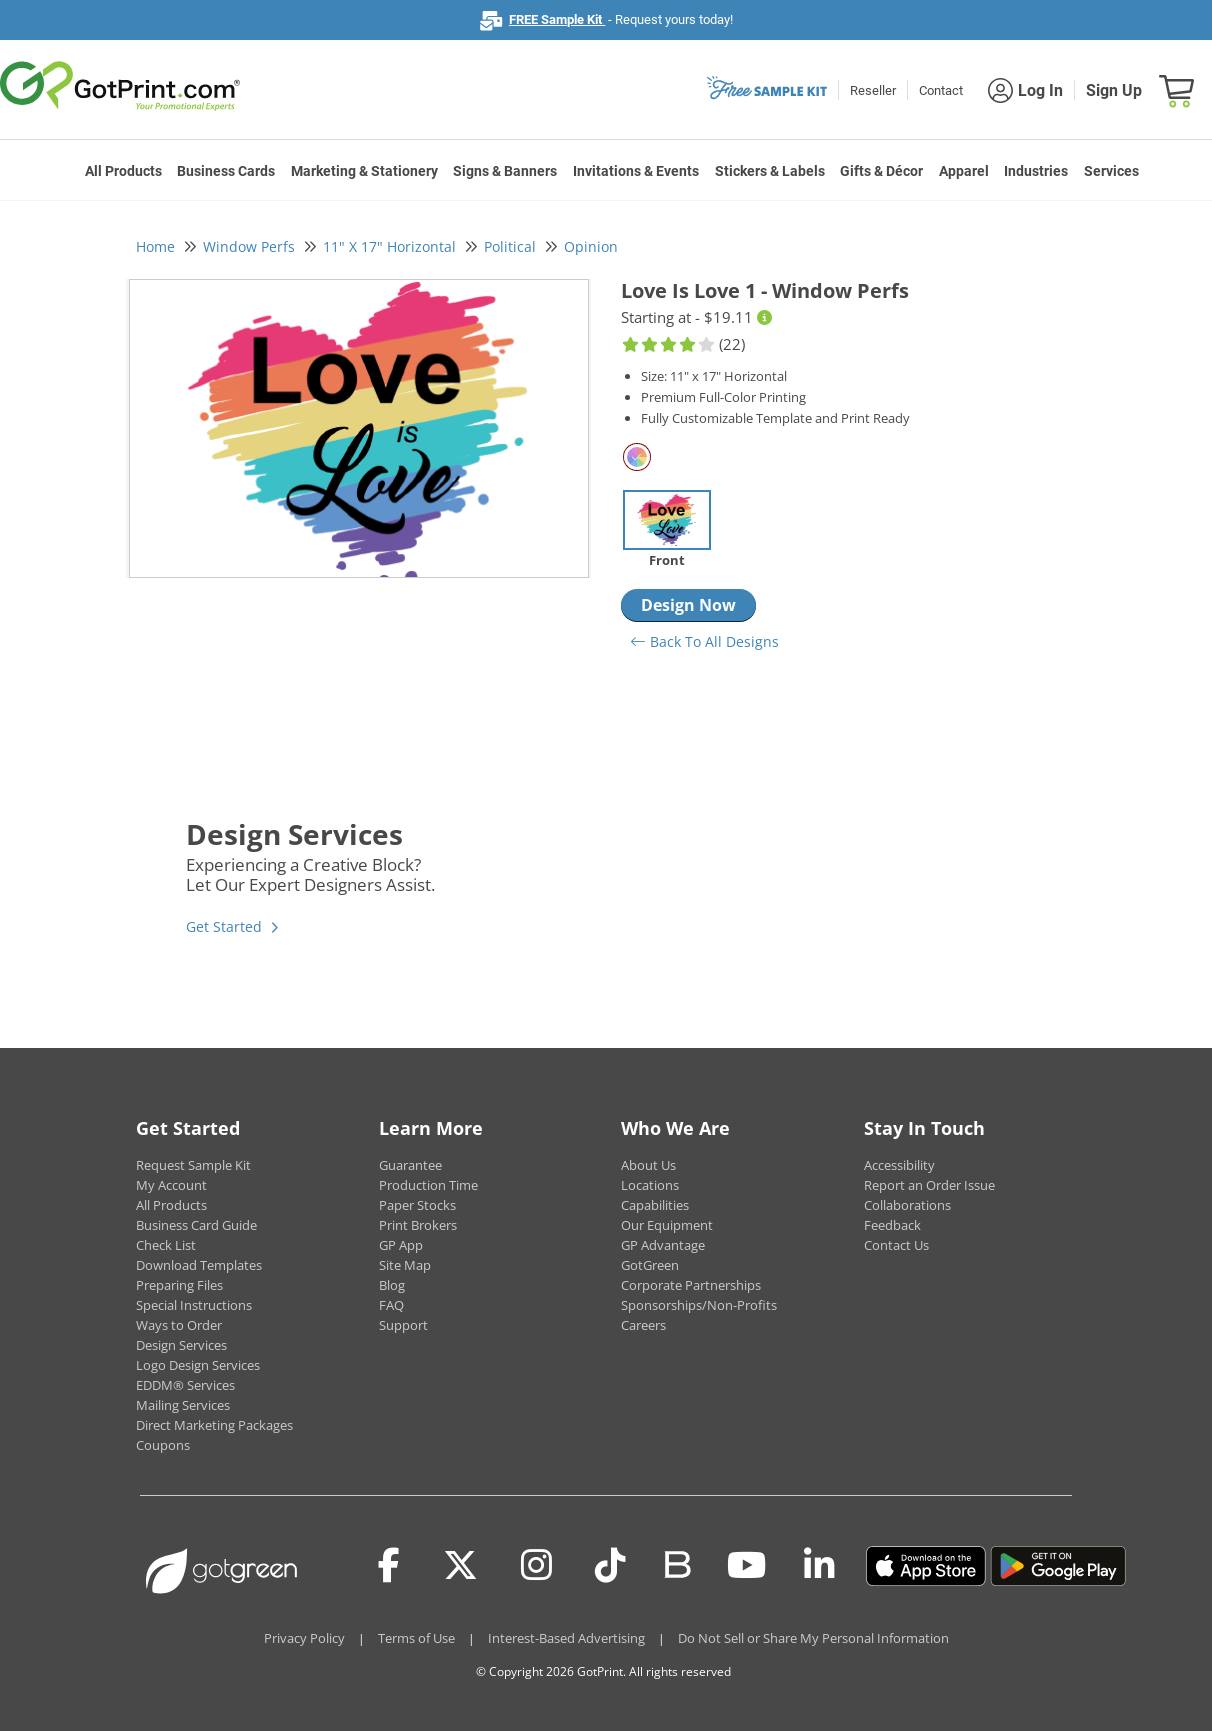 The height and width of the screenshot is (1731, 1212). I want to click on Signs & Banners, so click(505, 171).